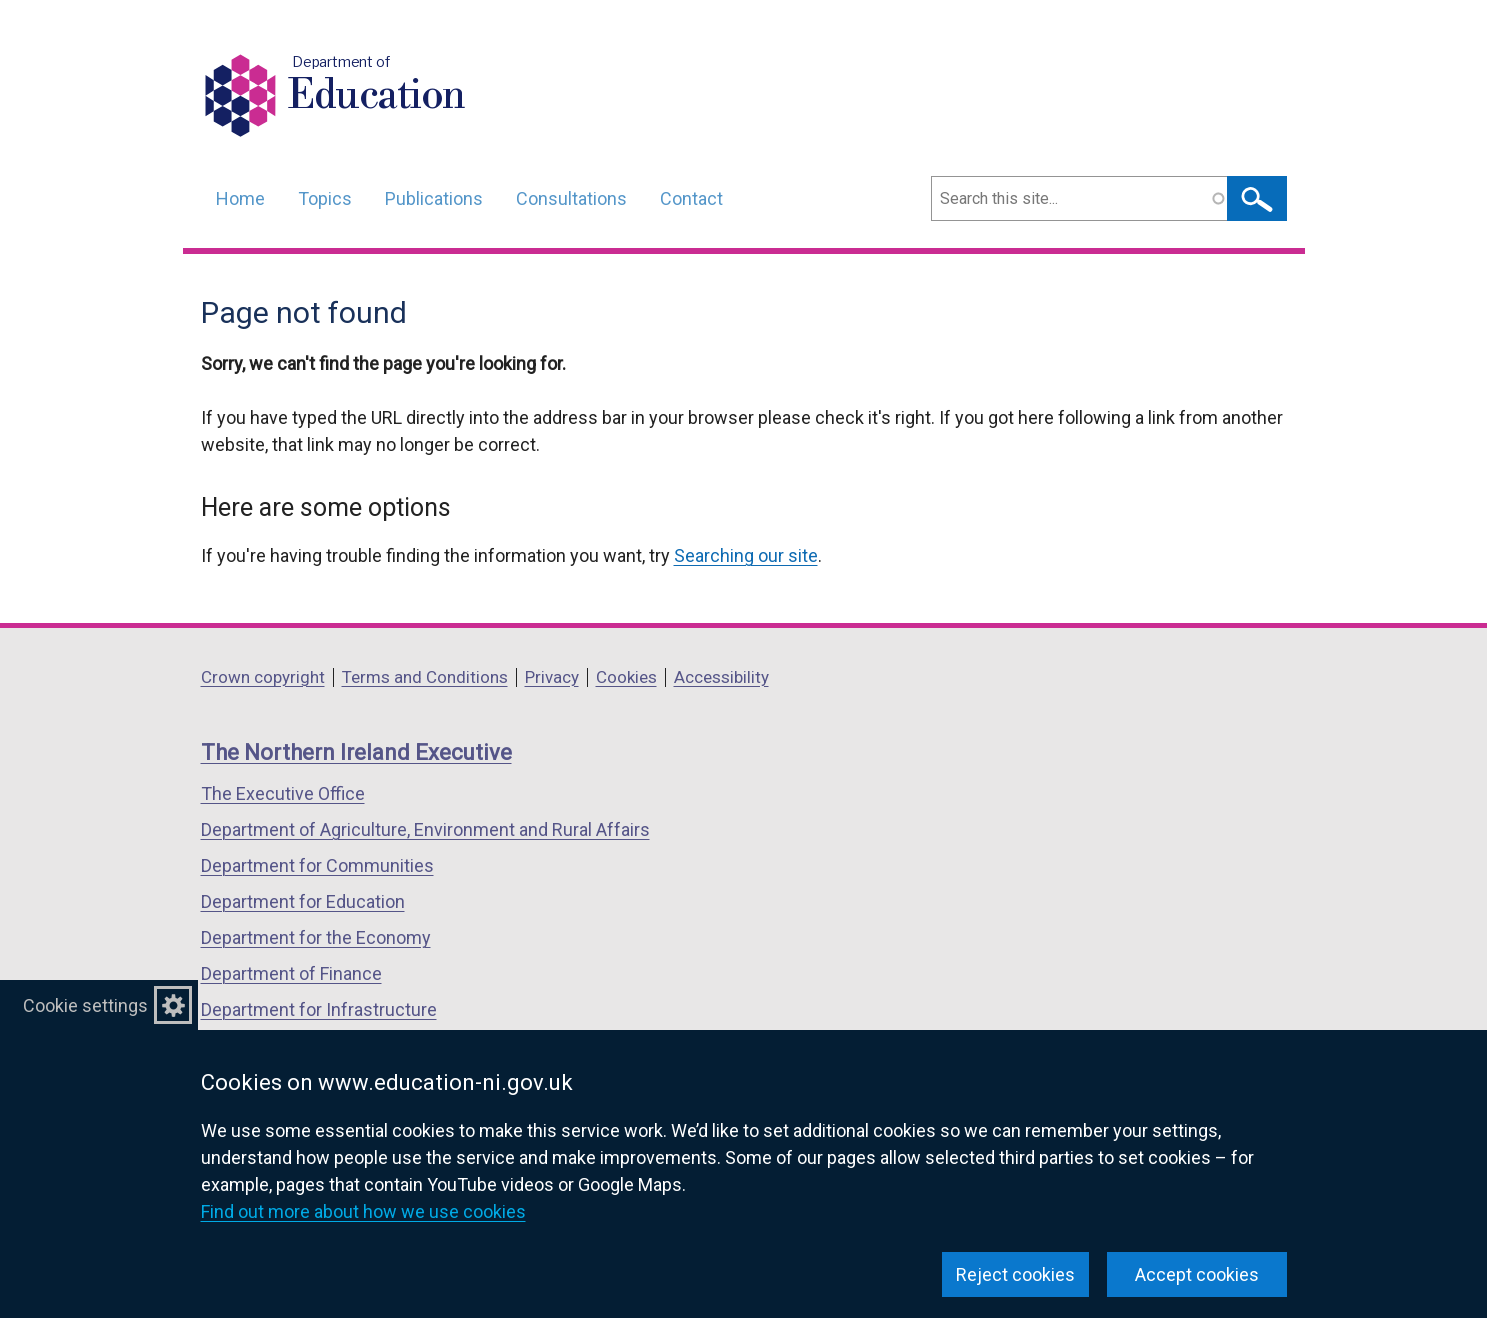  Describe the element at coordinates (240, 198) in the screenshot. I see `Home` at that location.